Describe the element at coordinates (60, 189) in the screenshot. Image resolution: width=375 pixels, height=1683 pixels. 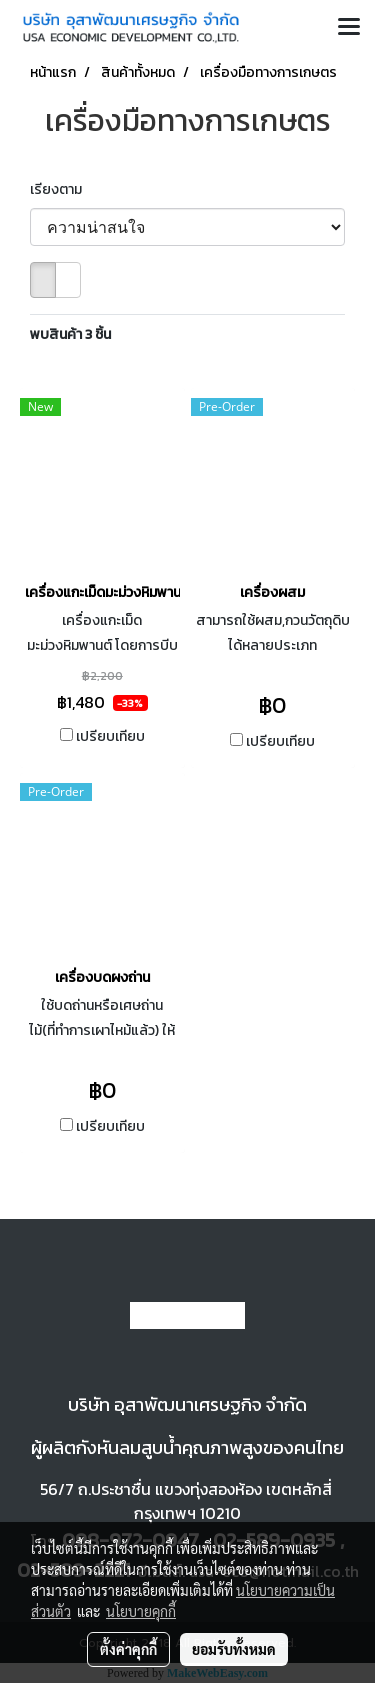
I see `เรียงตาม` at that location.